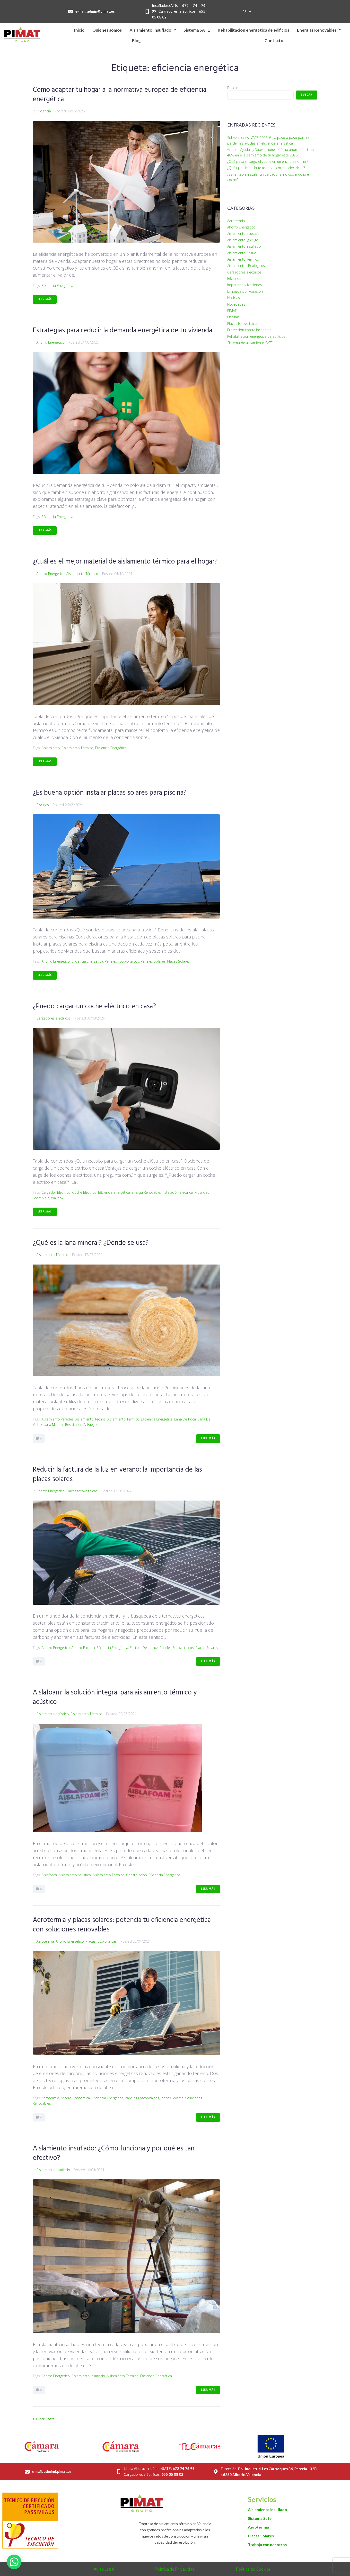 The height and width of the screenshot is (2576, 350). Describe the element at coordinates (43, 2419) in the screenshot. I see `Older Posts` at that location.